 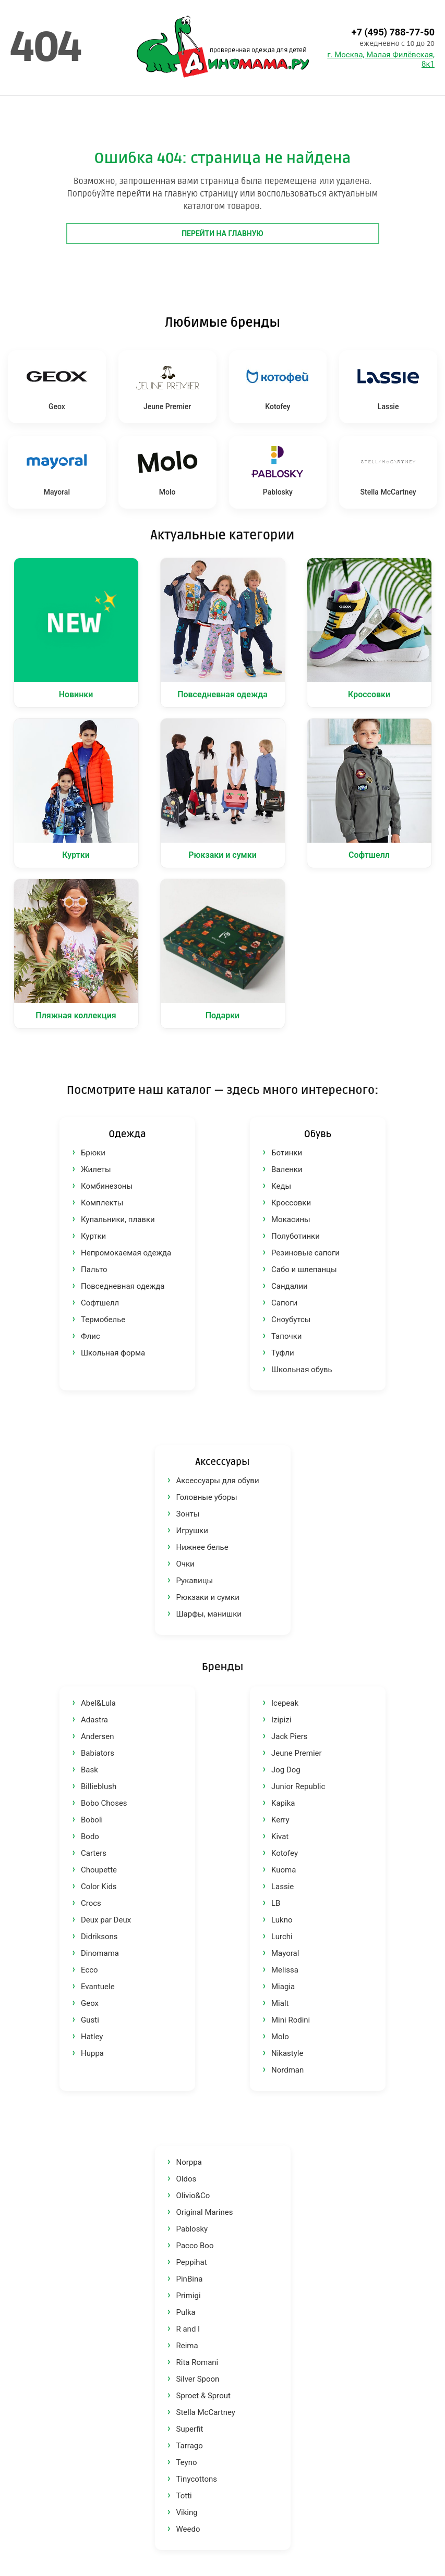 What do you see at coordinates (192, 2229) in the screenshot?
I see `Pablosky` at bounding box center [192, 2229].